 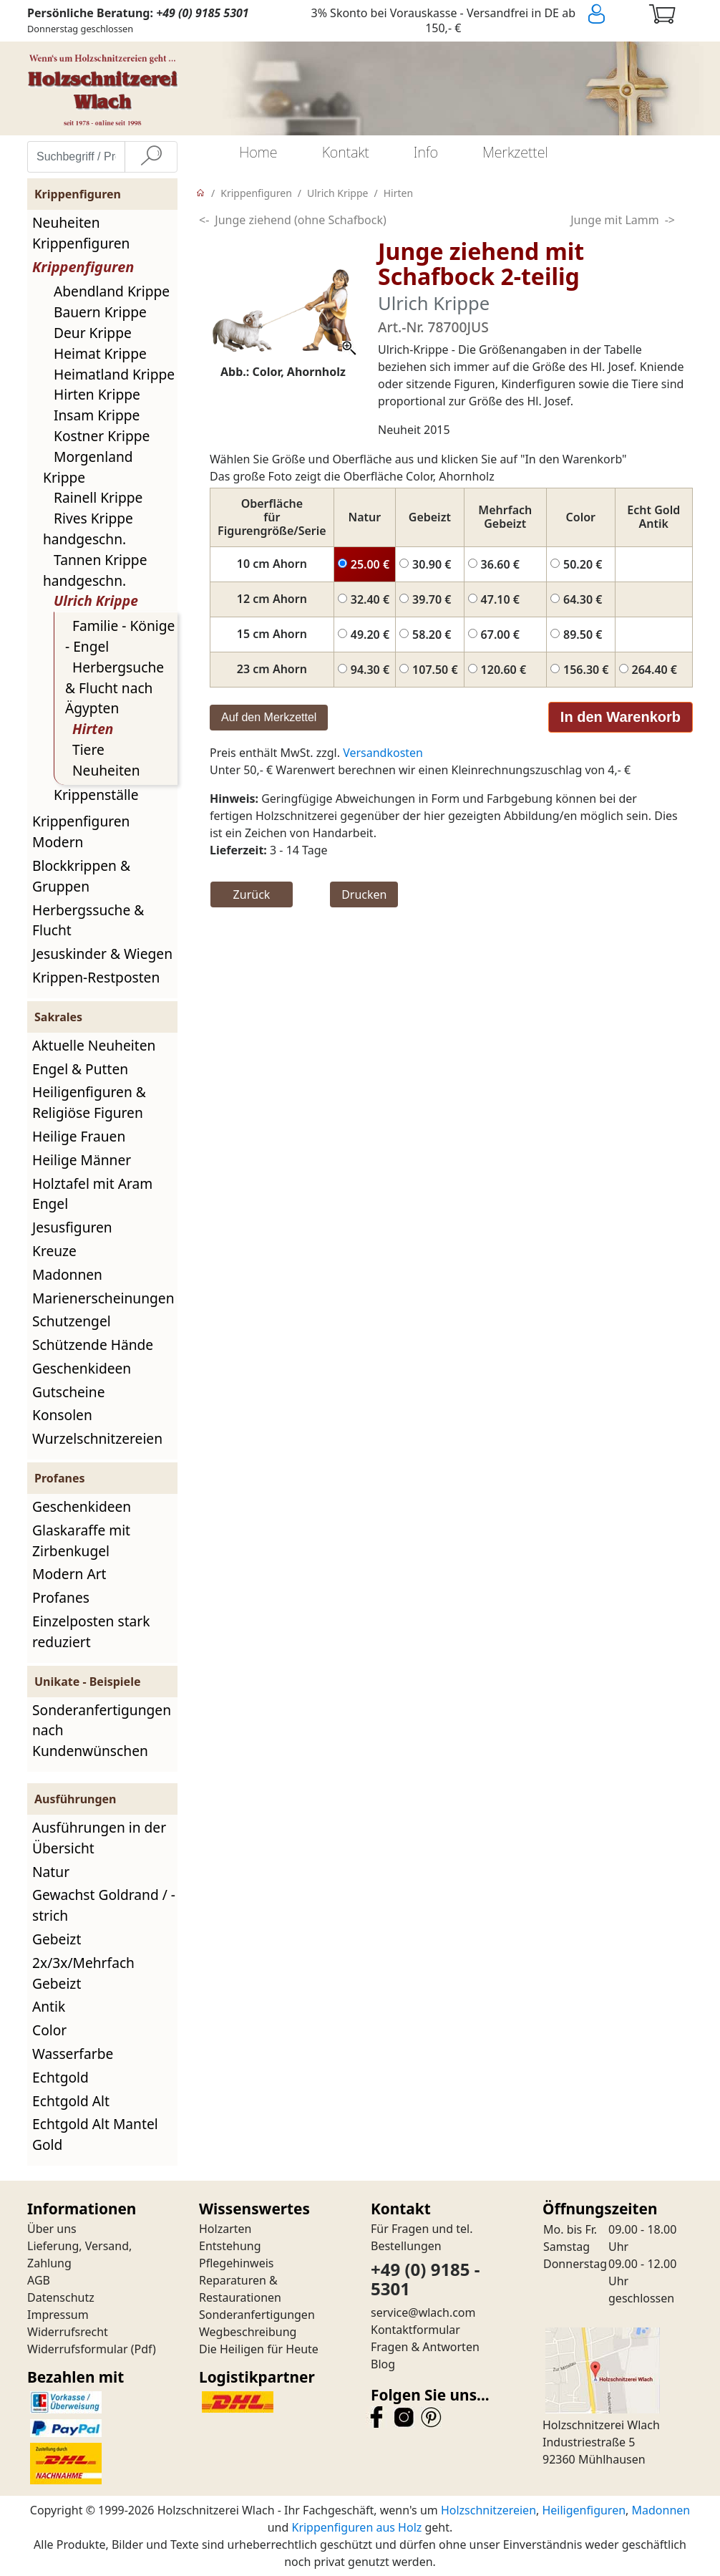 I want to click on Konsolen, so click(x=62, y=1414).